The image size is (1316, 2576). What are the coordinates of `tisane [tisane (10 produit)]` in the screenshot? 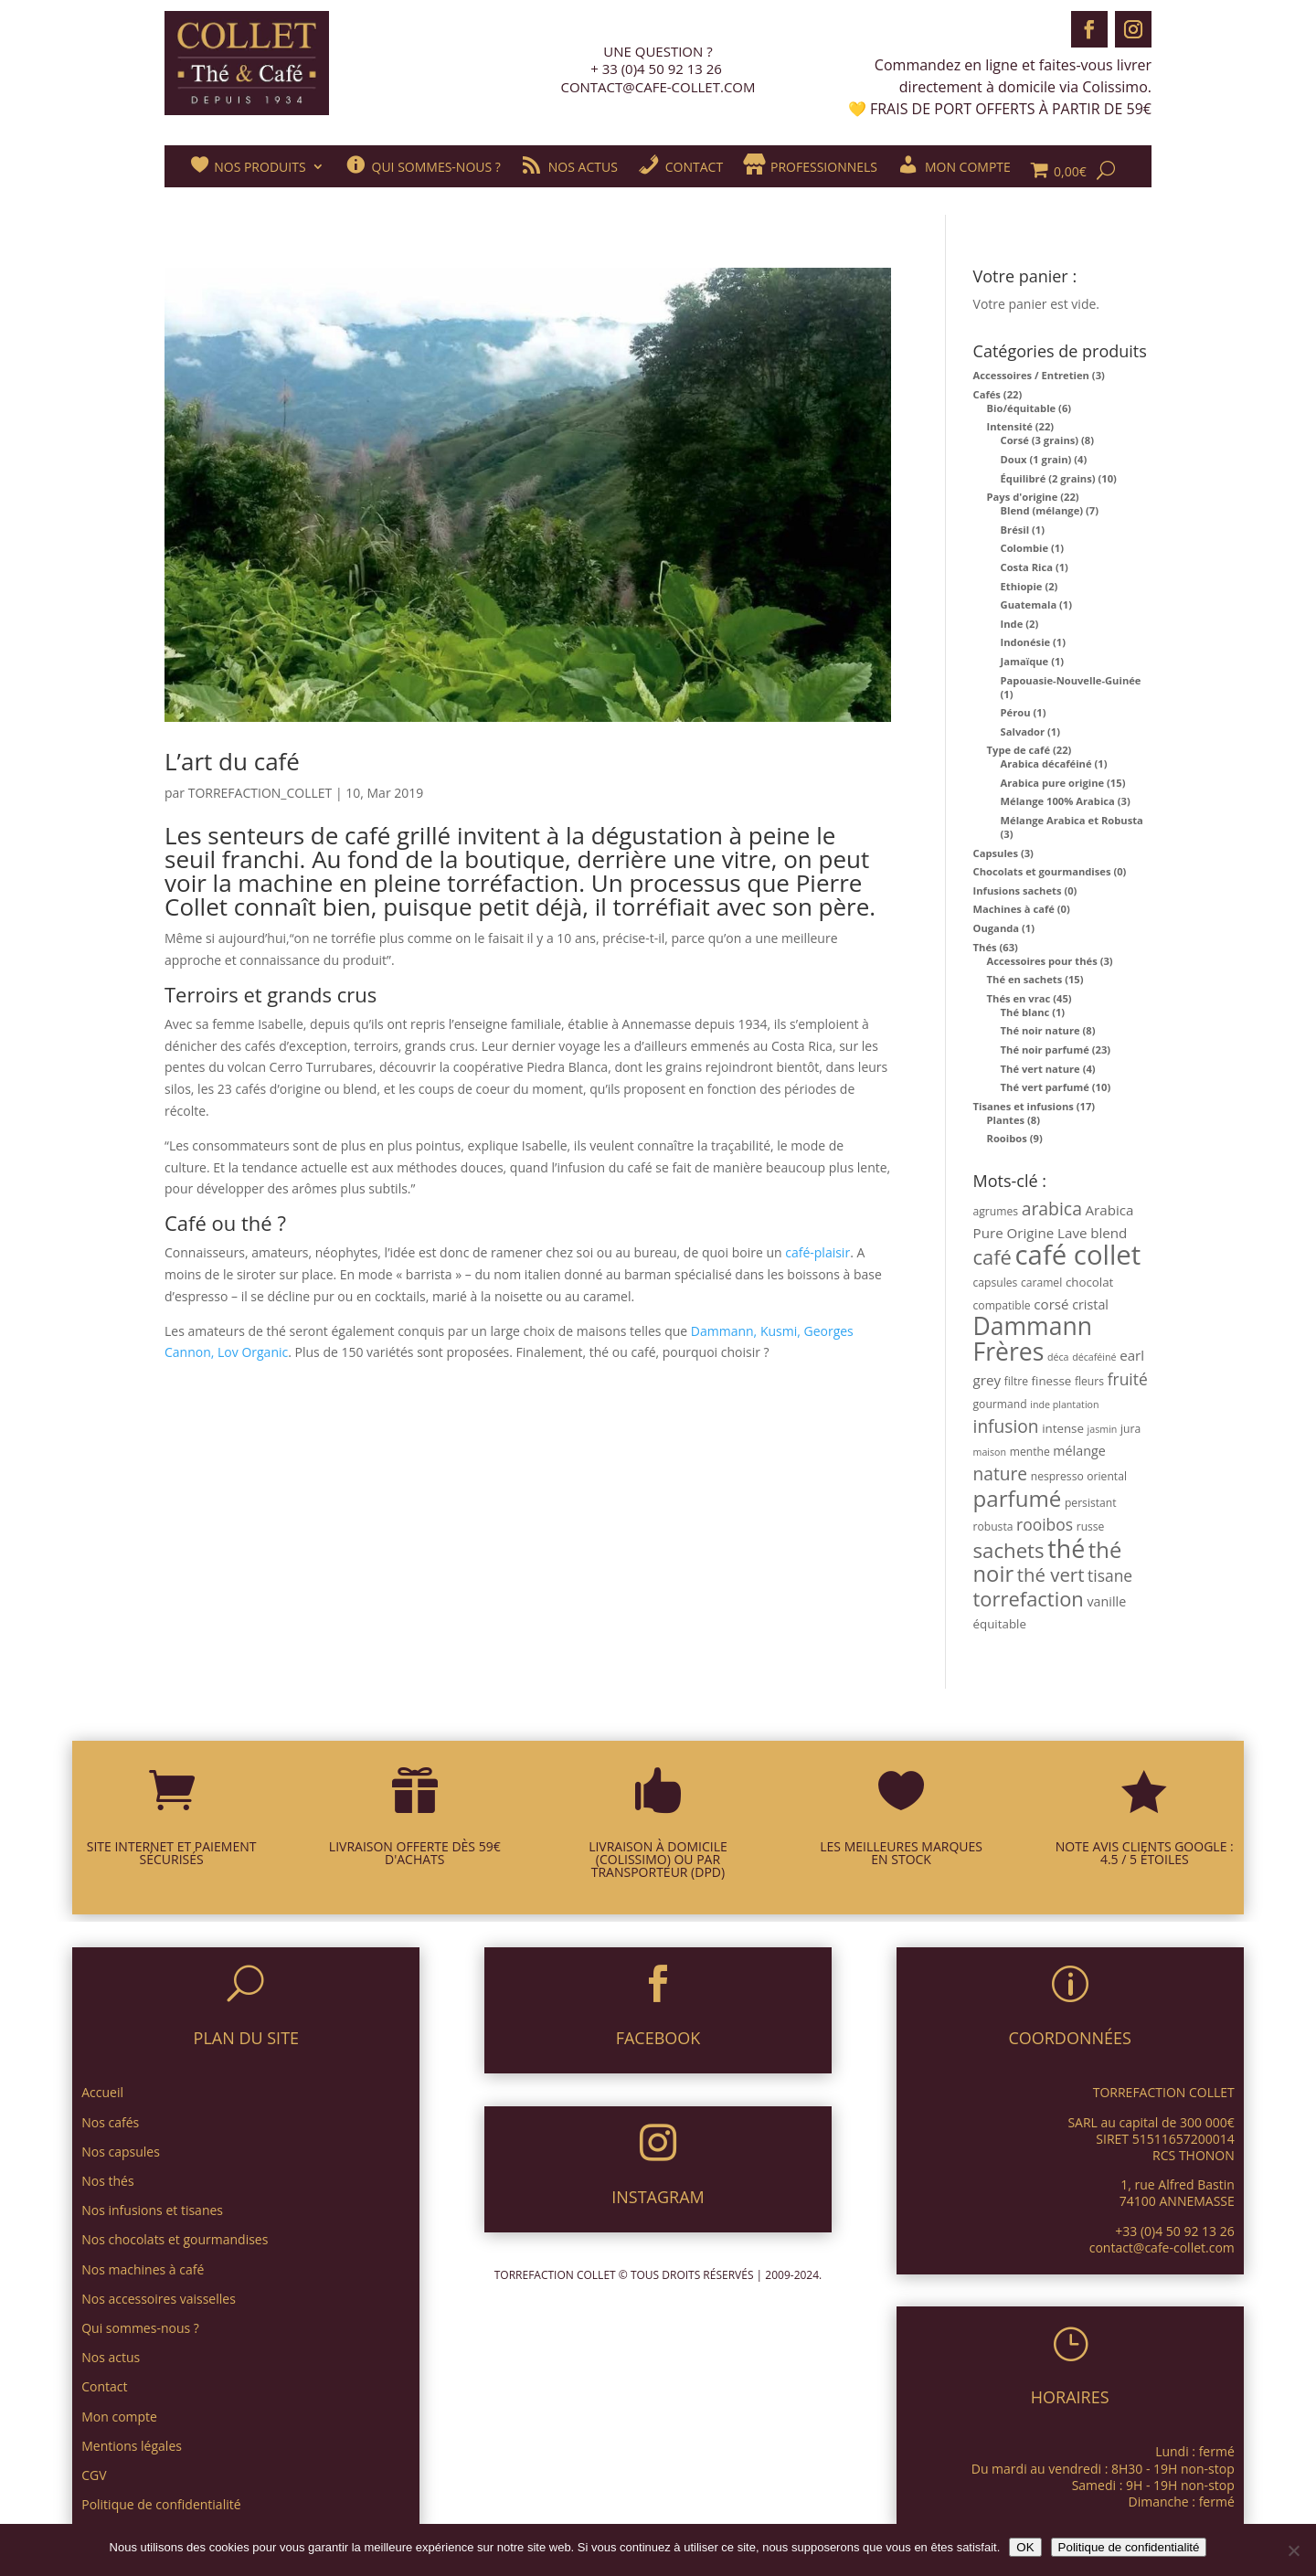 It's located at (1110, 1575).